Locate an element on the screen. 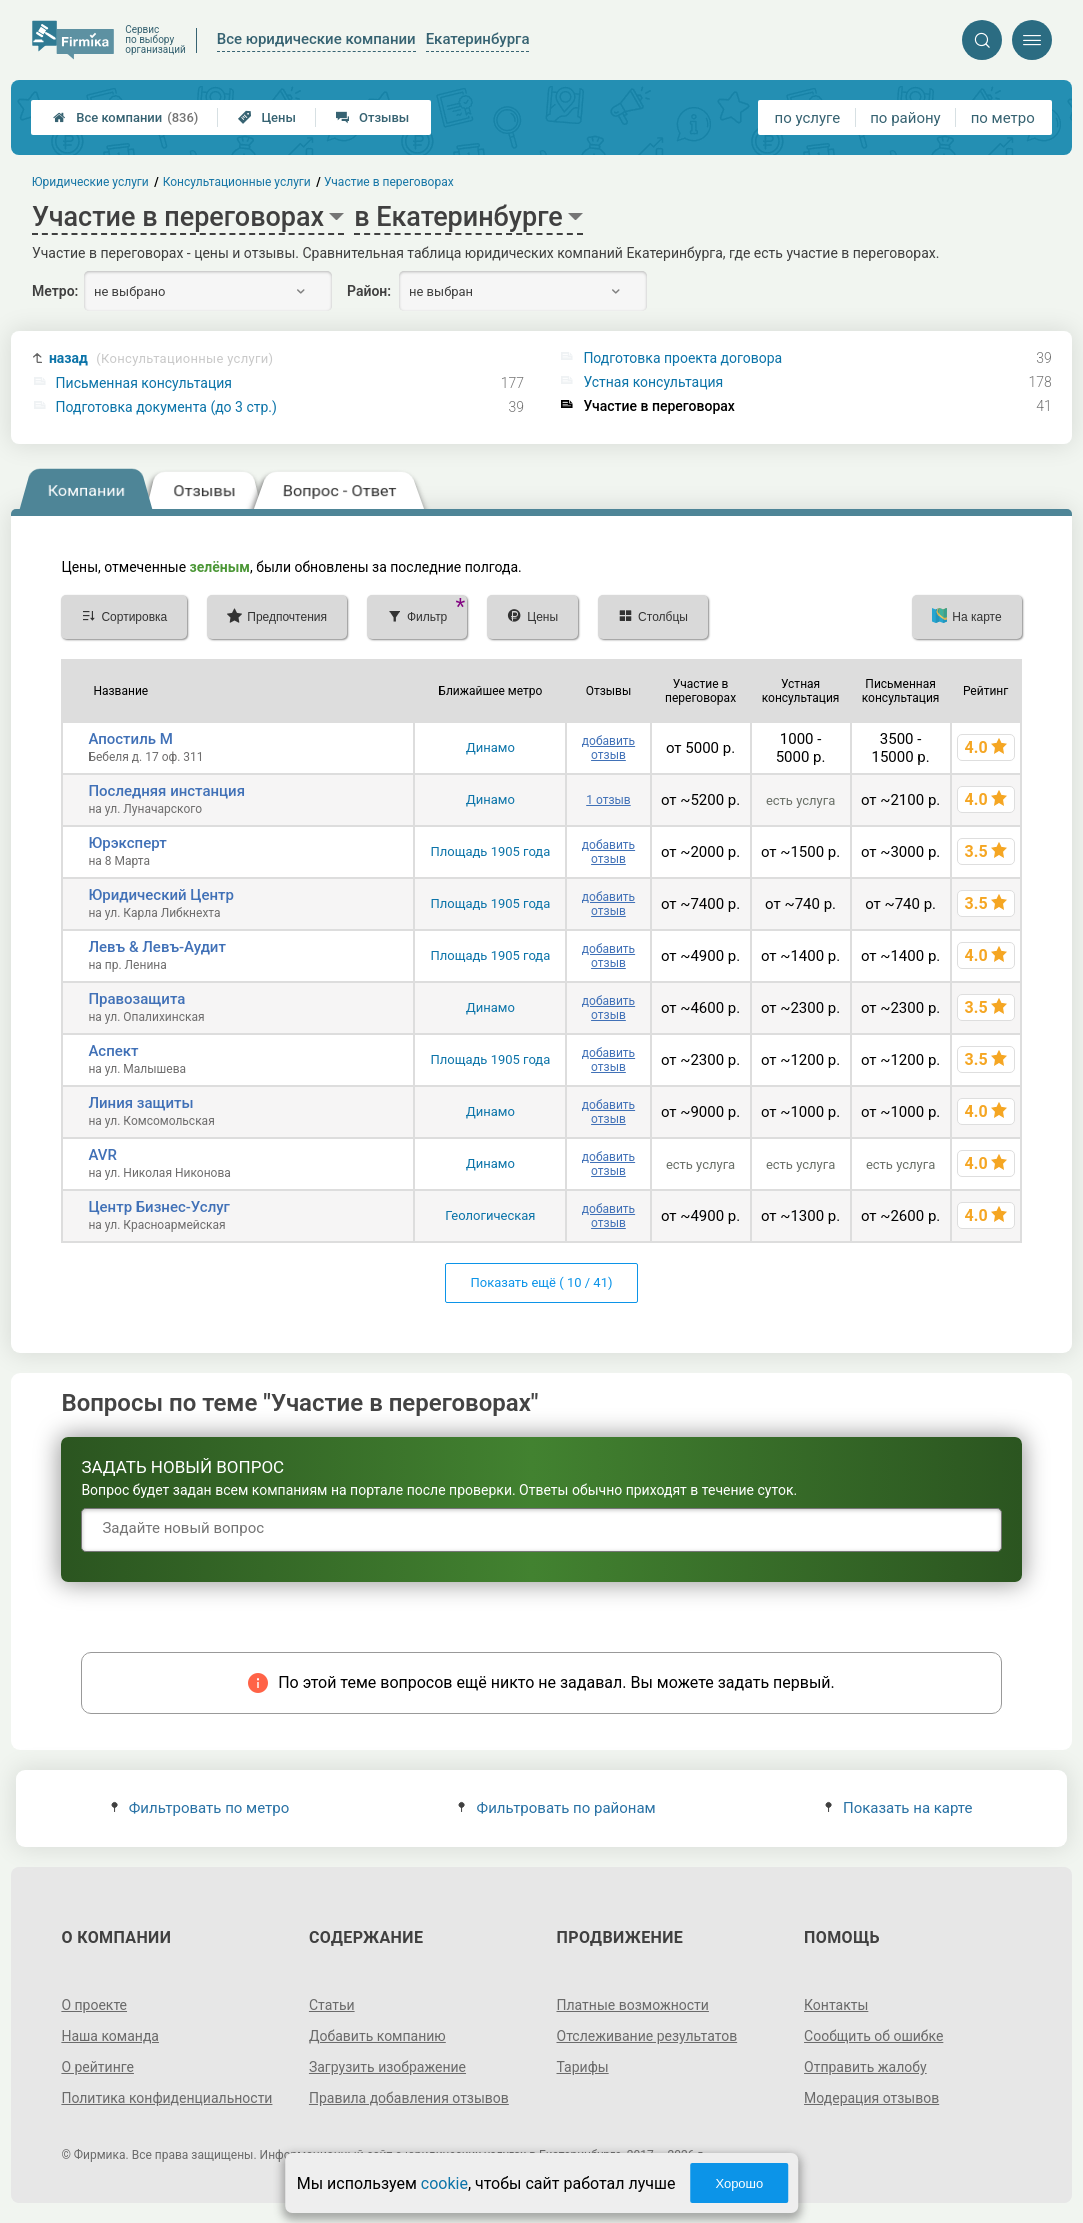 This screenshot has width=1083, height=2223. Загрузить изображение is located at coordinates (387, 2067).